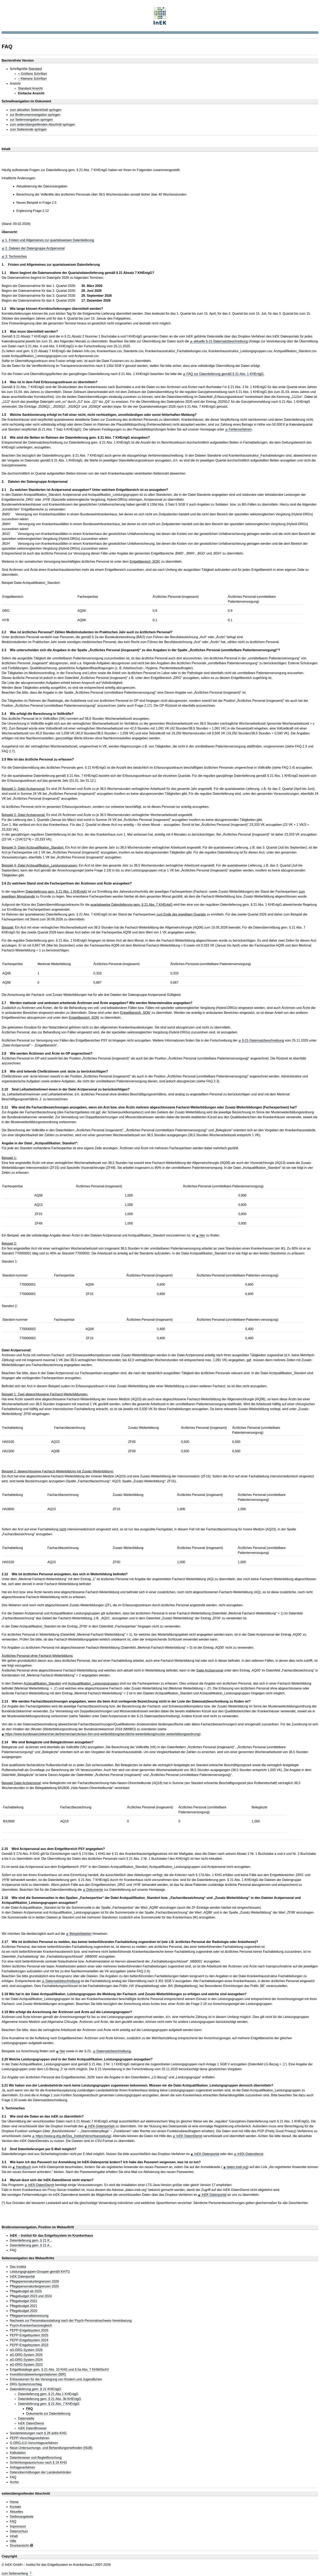  What do you see at coordinates (26, 2355) in the screenshot?
I see `aG-DRG-System 2025` at bounding box center [26, 2355].